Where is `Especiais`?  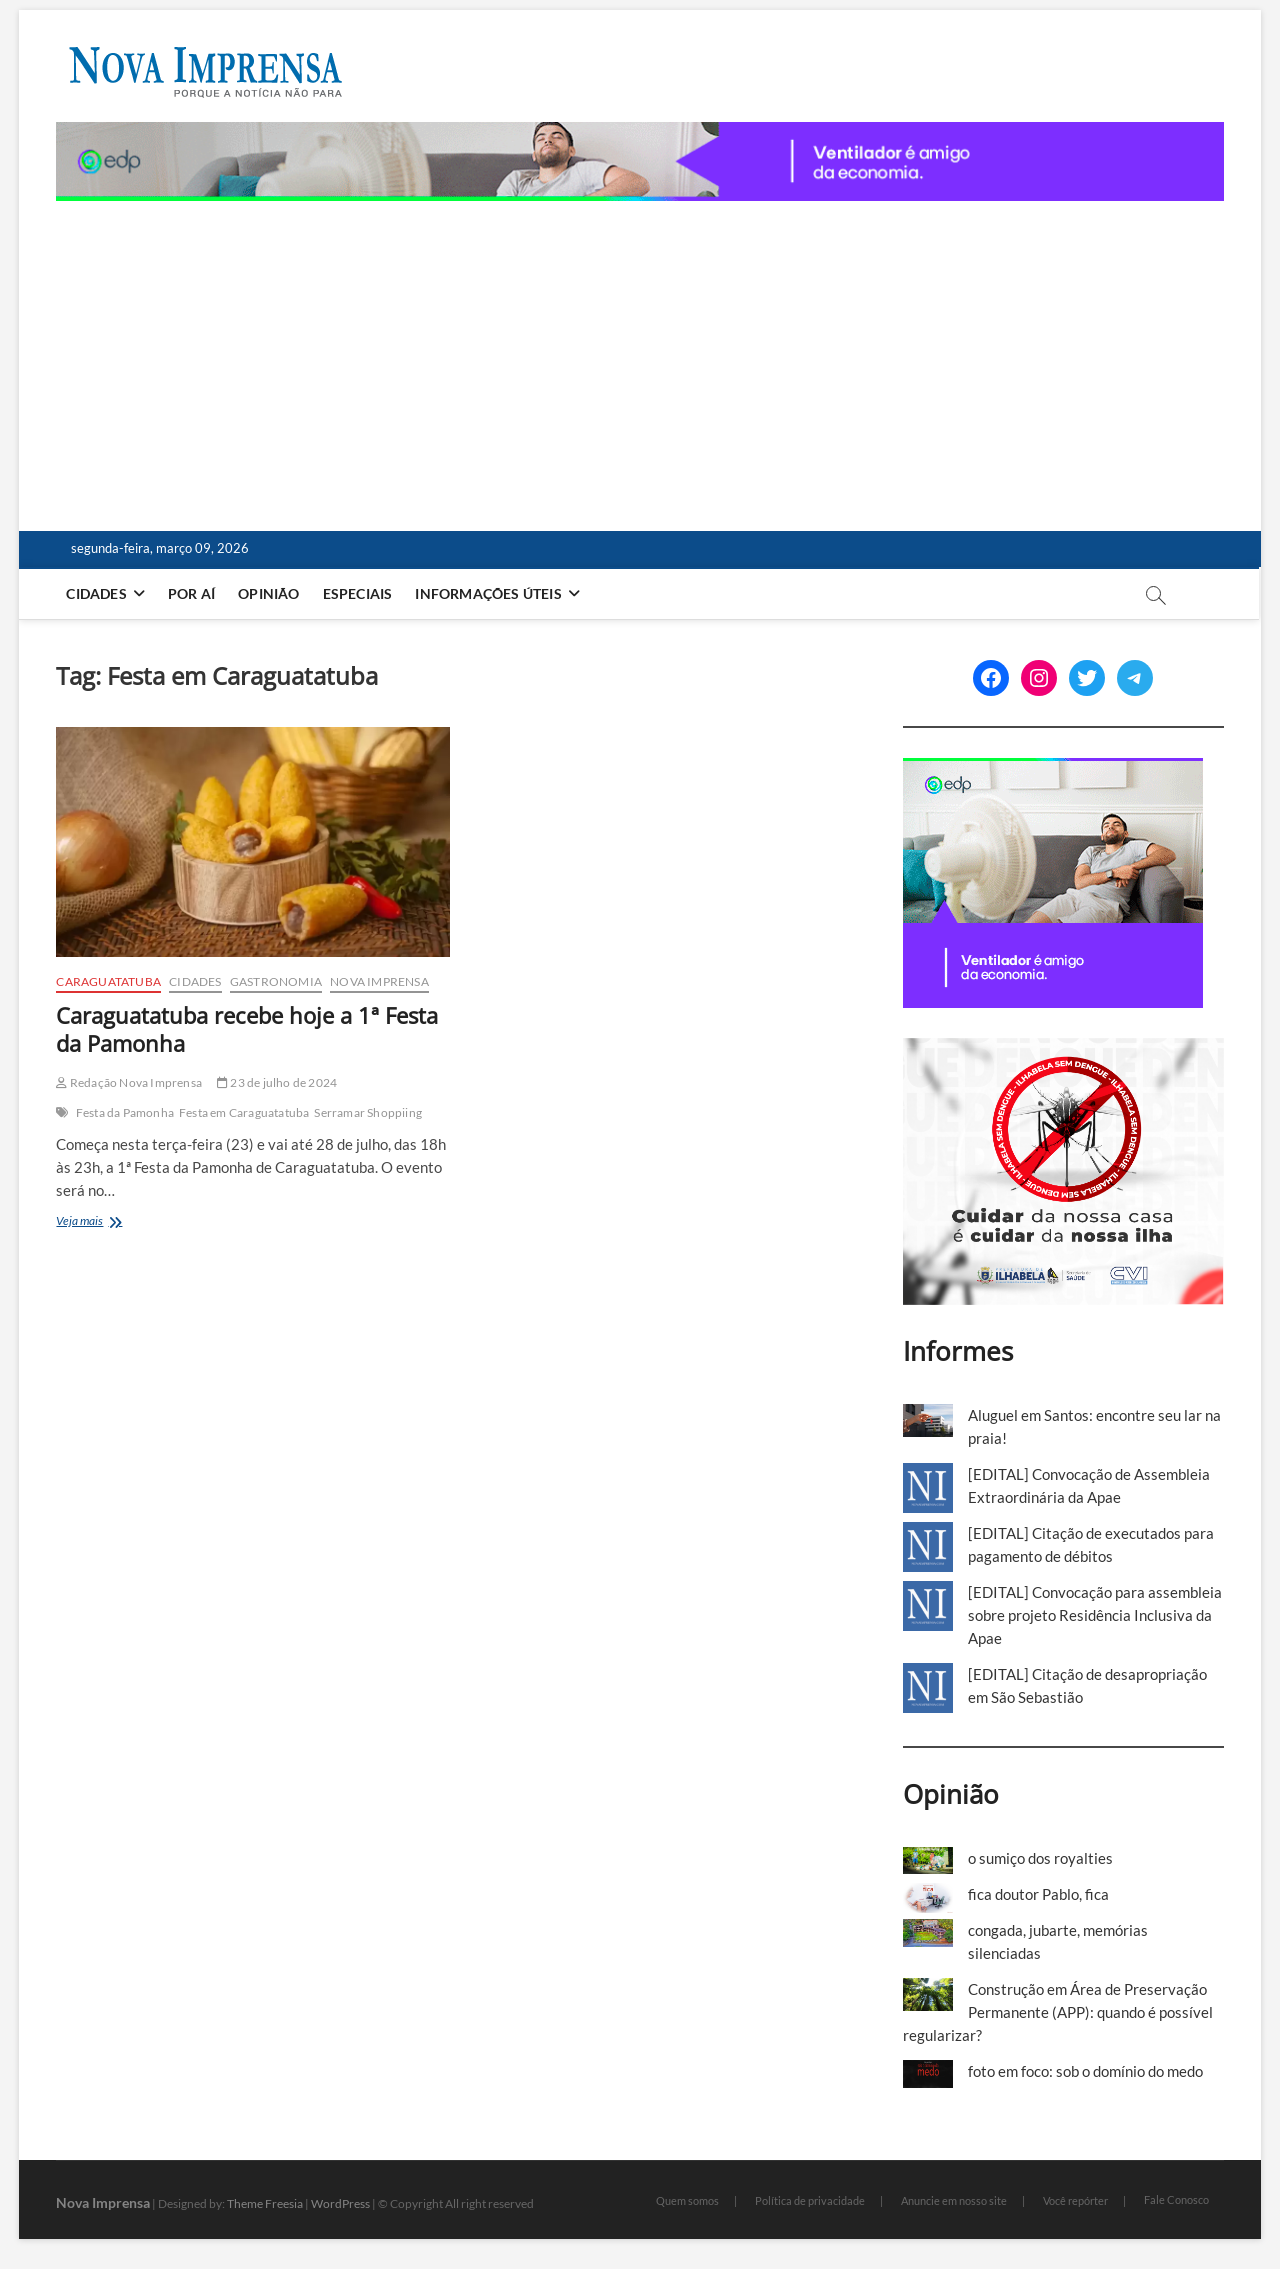
Especiais is located at coordinates (358, 593).